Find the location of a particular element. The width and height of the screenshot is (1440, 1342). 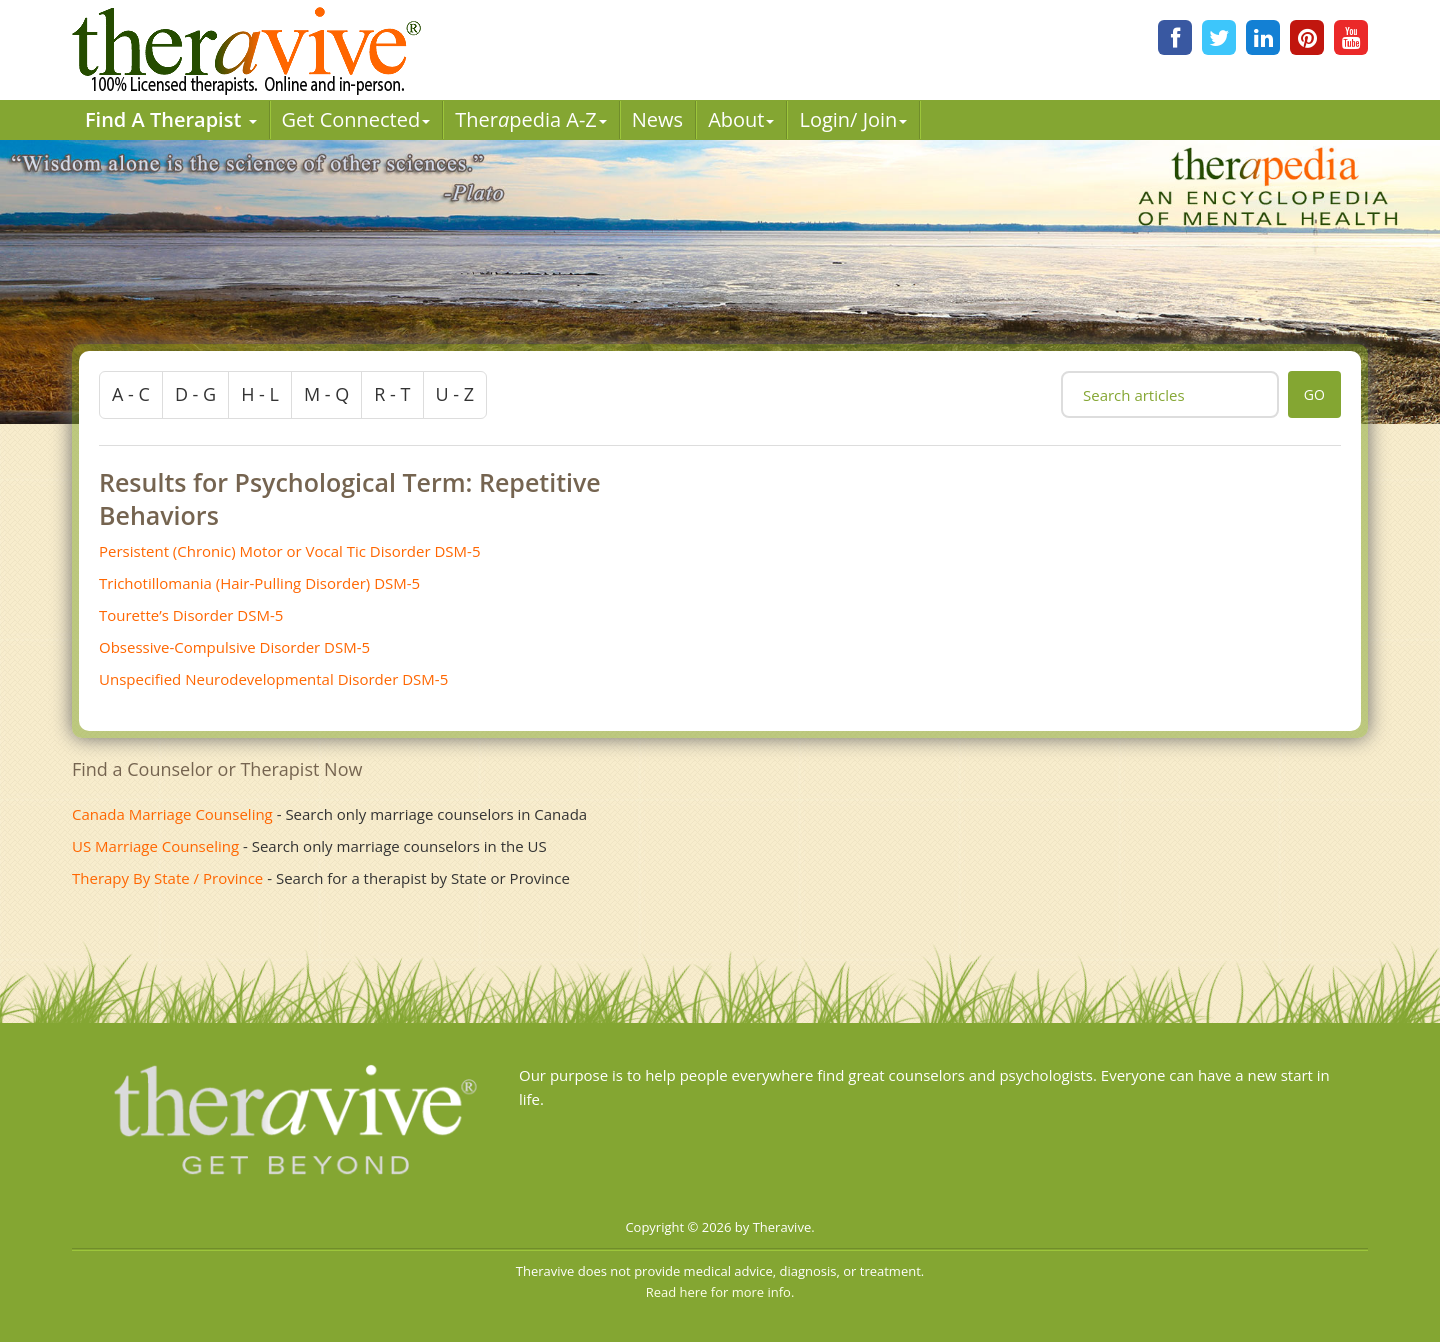

r - t is located at coordinates (392, 394).